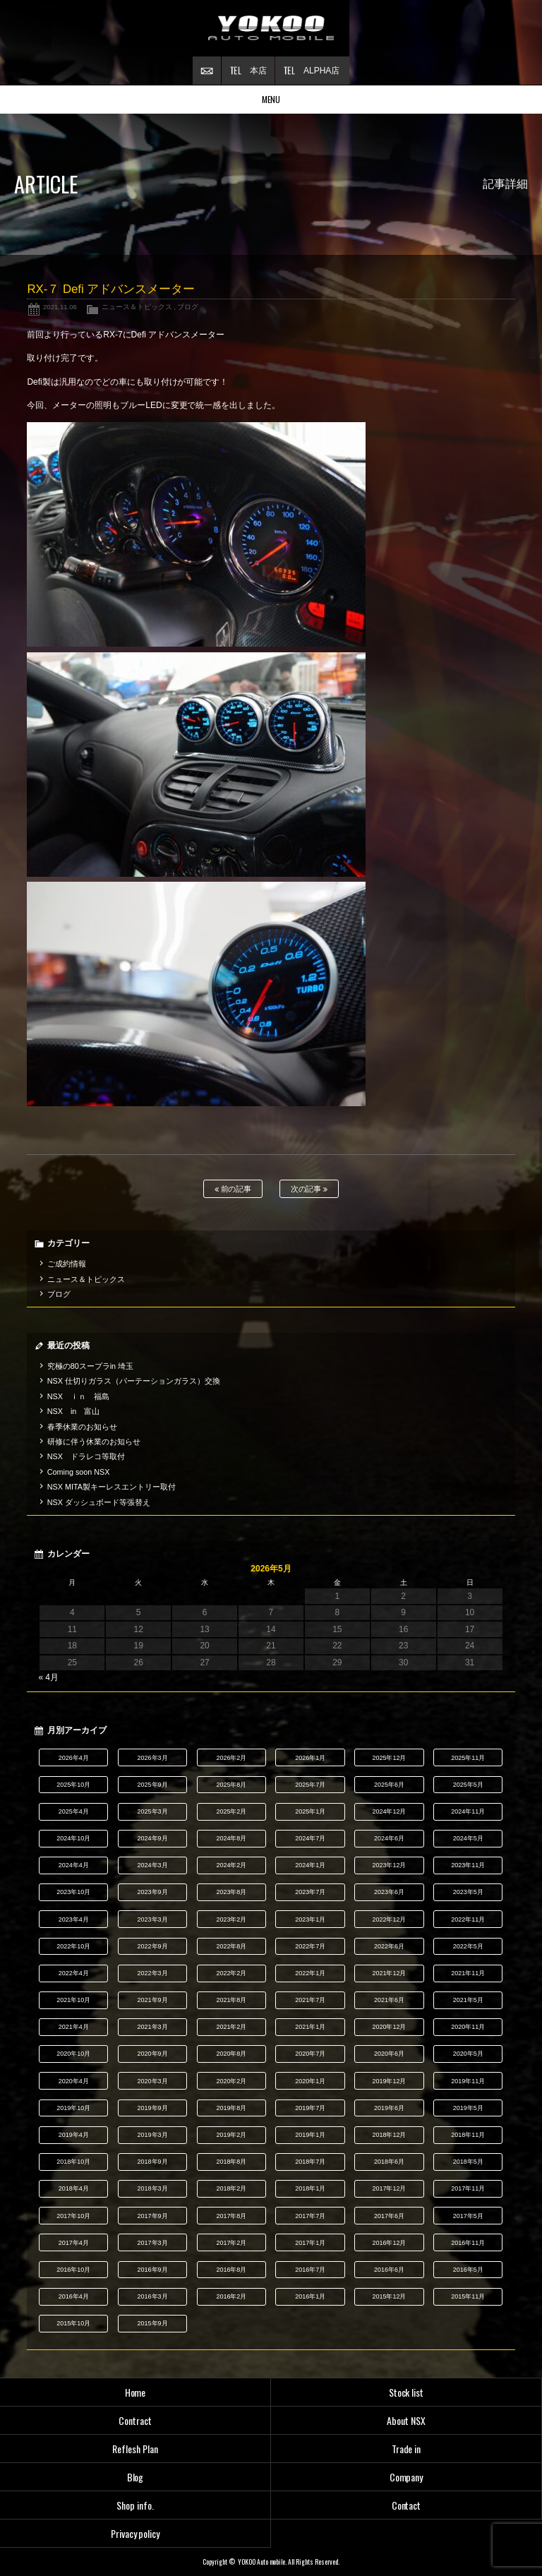  What do you see at coordinates (310, 1784) in the screenshot?
I see `2025年7月` at bounding box center [310, 1784].